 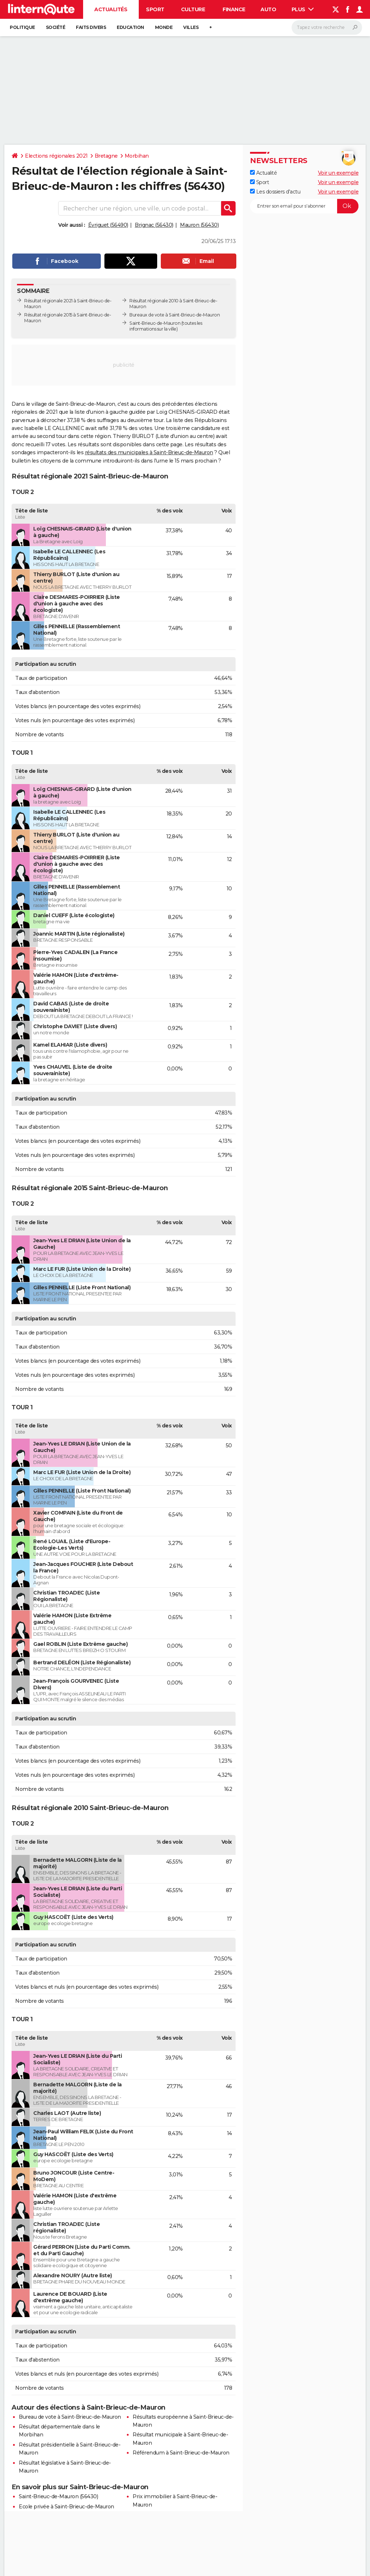 I want to click on Actualités, so click(x=110, y=9).